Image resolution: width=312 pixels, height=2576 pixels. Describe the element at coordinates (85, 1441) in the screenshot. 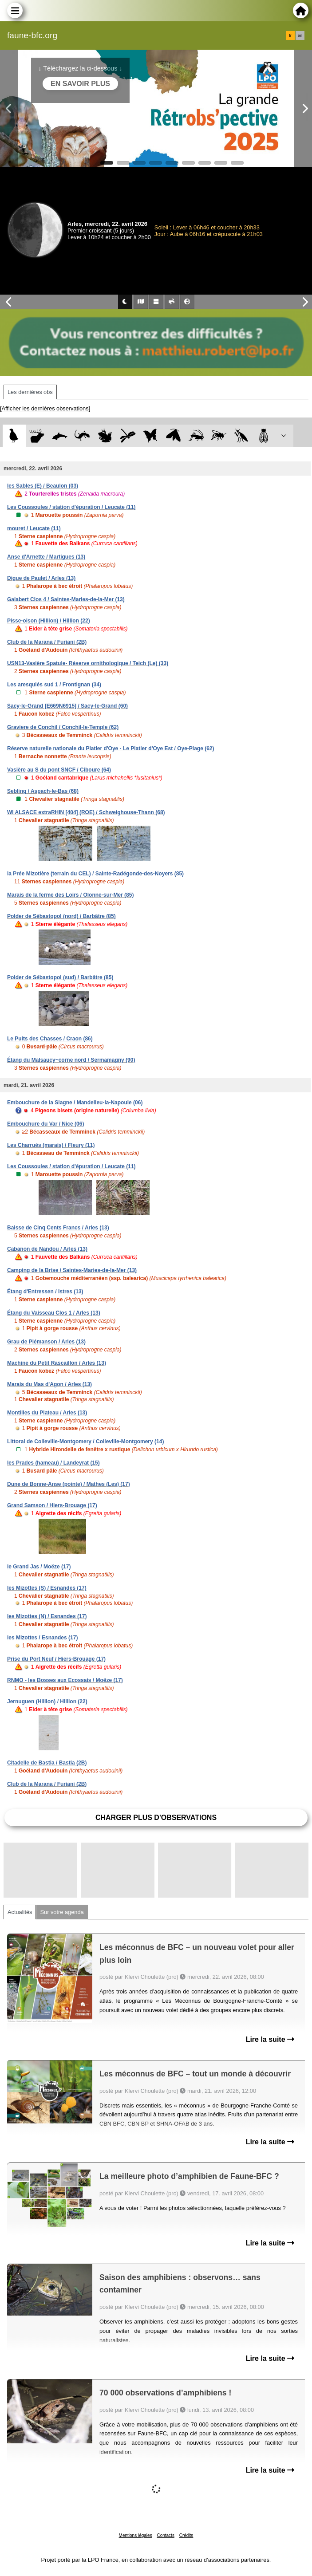

I see `Littoral de Colleville-Montgomery / Colleville-Montgomery (14)` at that location.